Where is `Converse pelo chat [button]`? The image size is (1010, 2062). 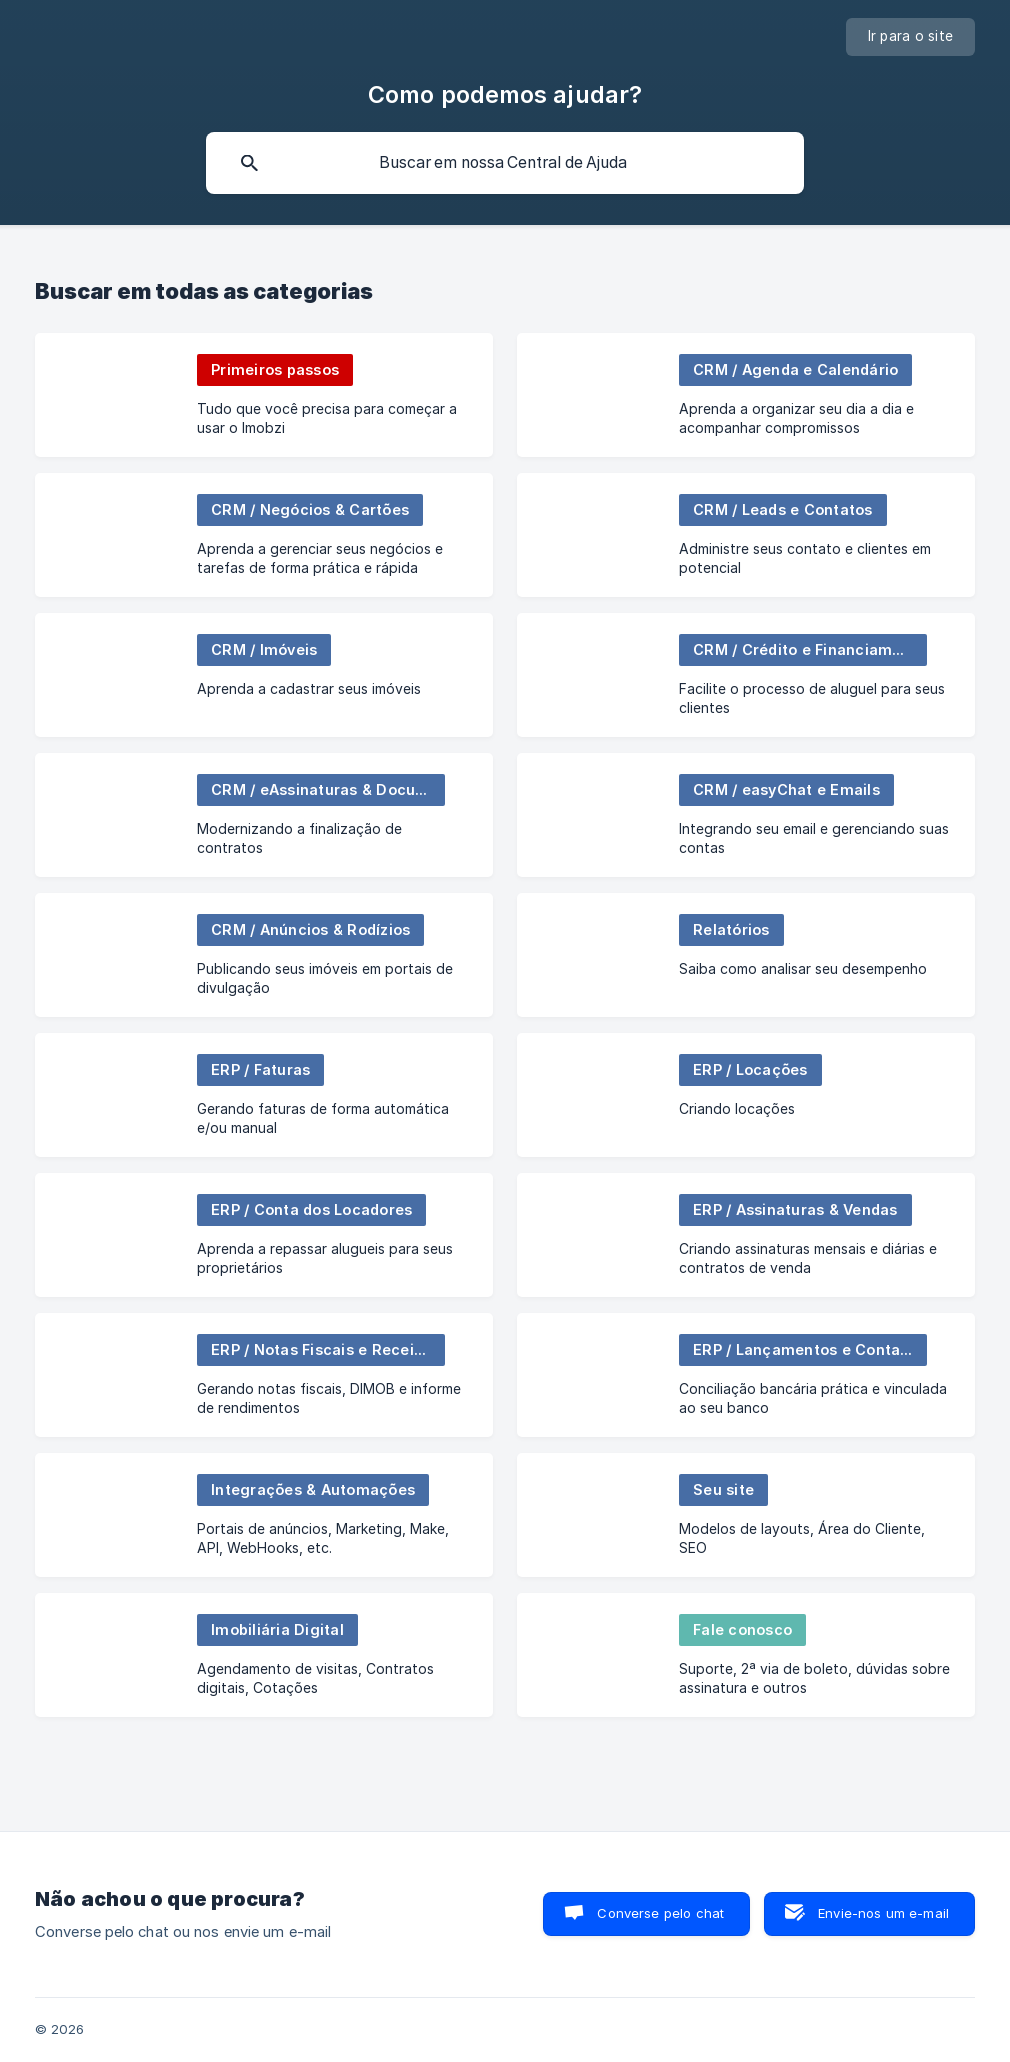
Converse pelo chat [button] is located at coordinates (660, 1913).